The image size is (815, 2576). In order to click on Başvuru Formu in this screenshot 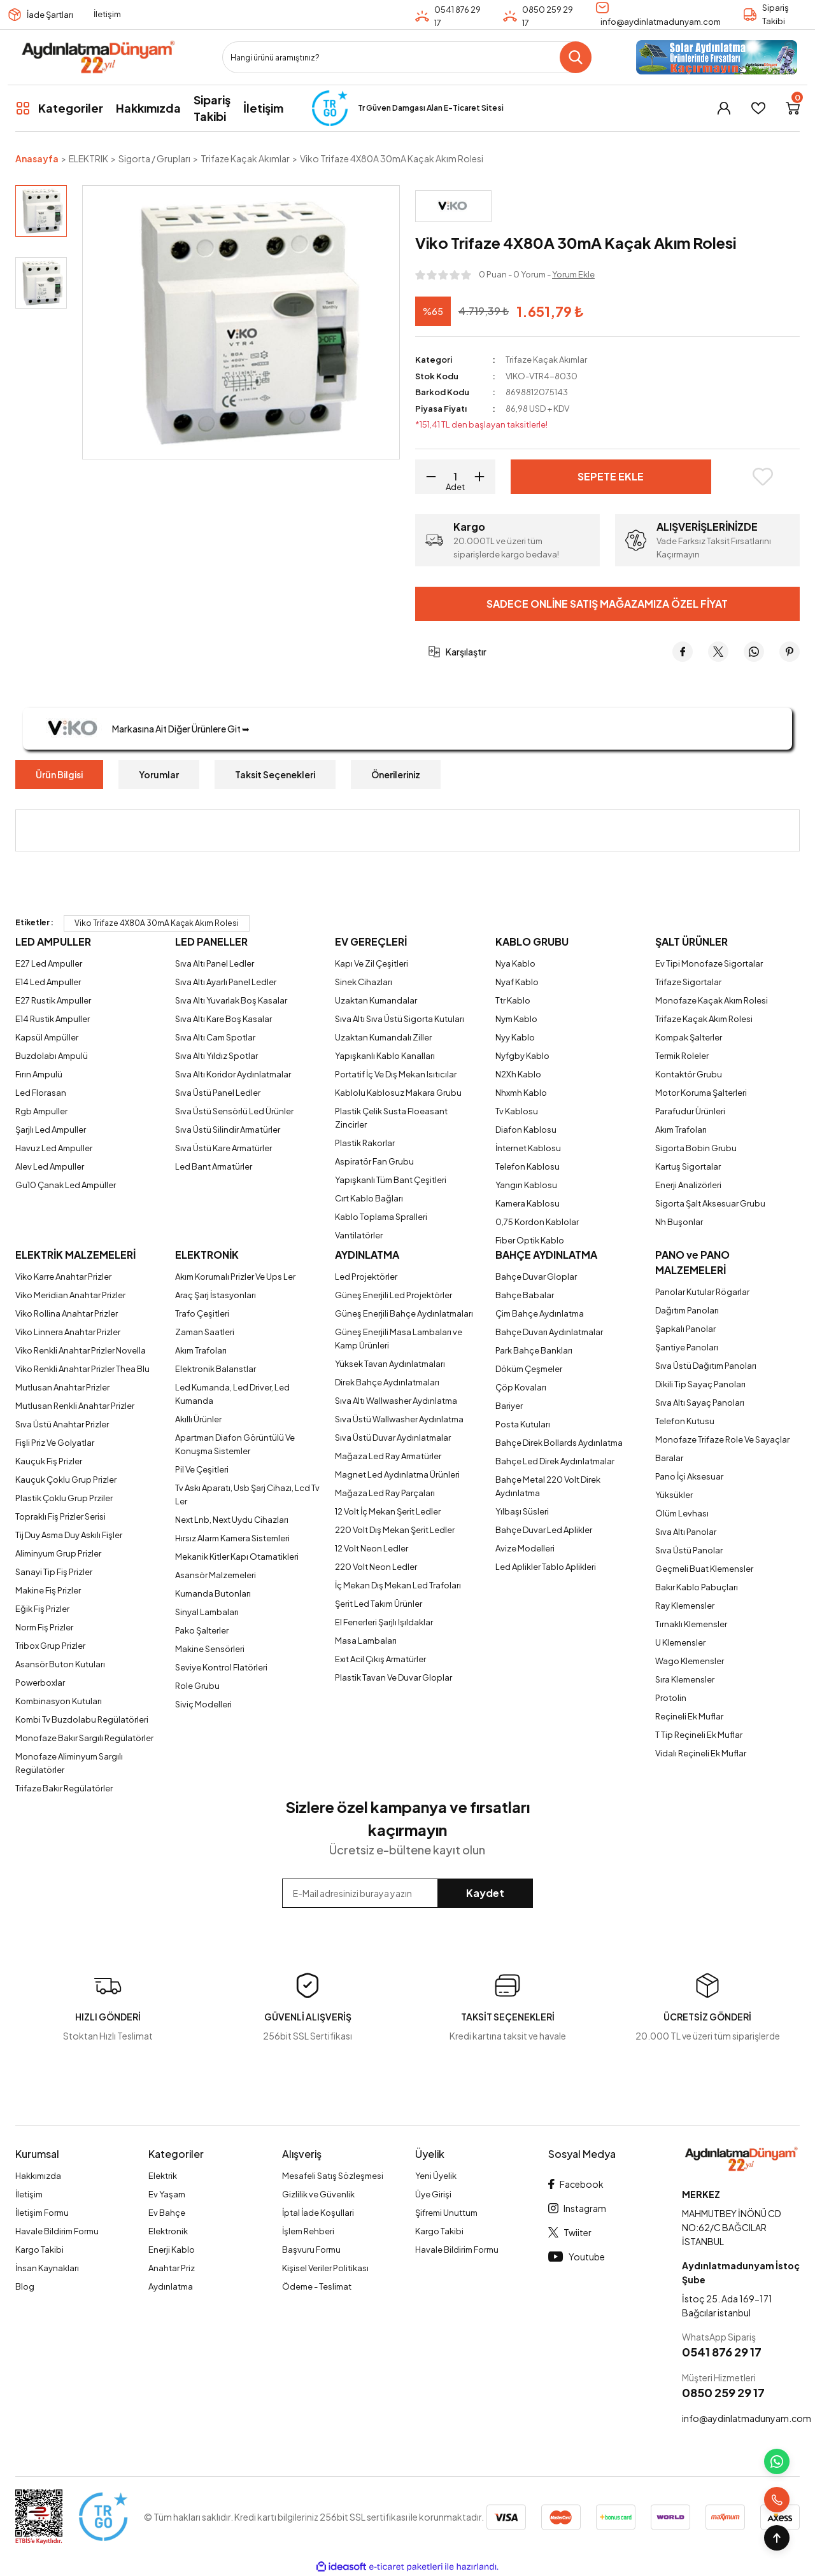, I will do `click(311, 2249)`.